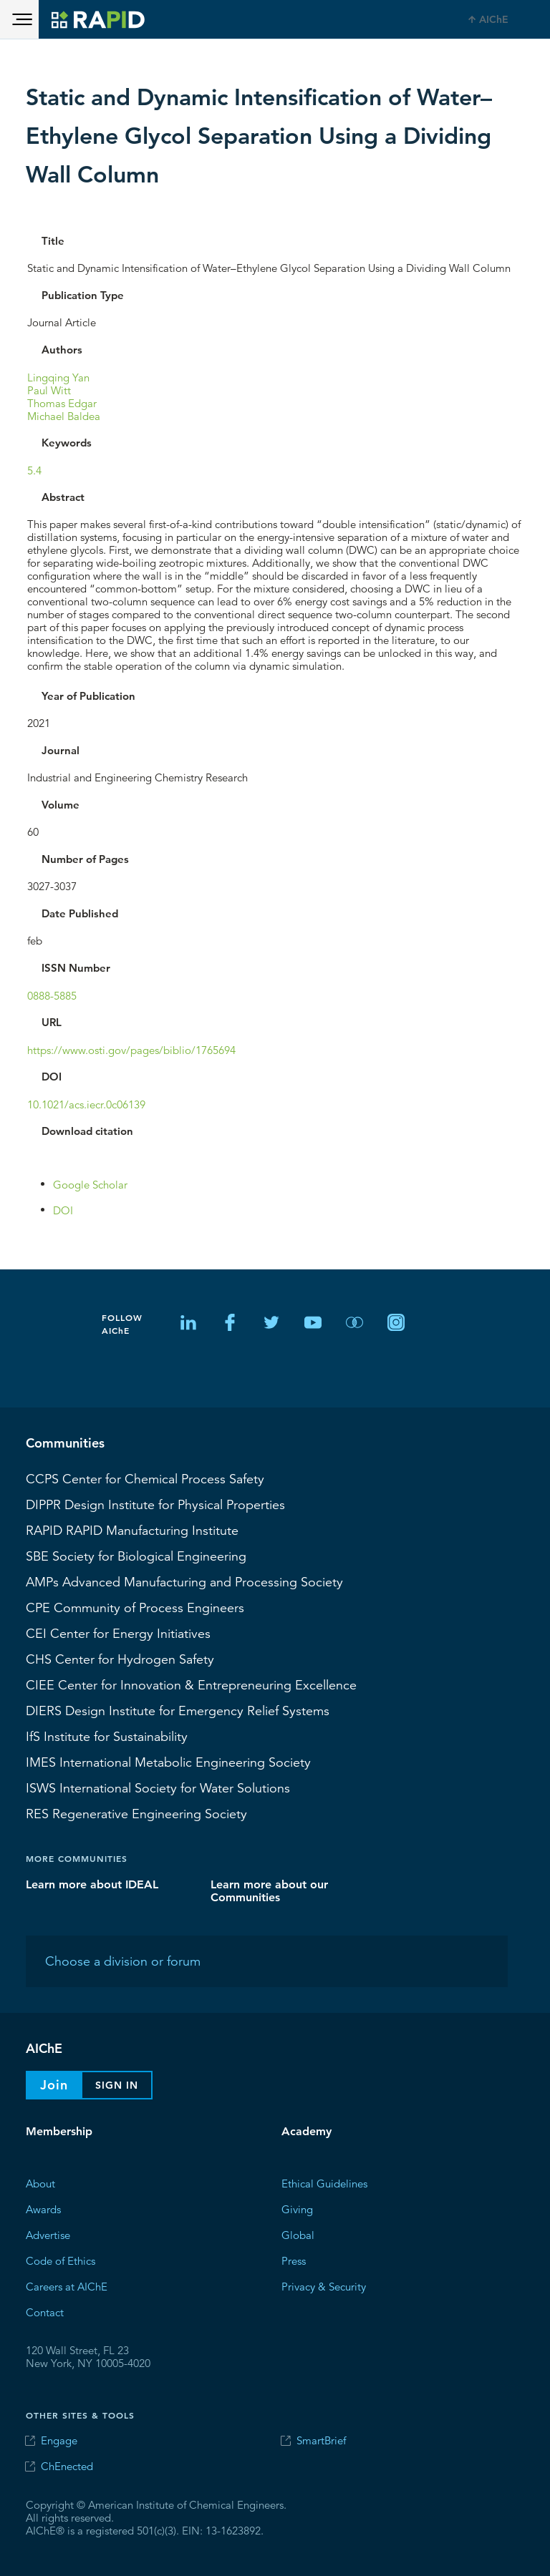  What do you see at coordinates (116, 2085) in the screenshot?
I see `Sign In` at bounding box center [116, 2085].